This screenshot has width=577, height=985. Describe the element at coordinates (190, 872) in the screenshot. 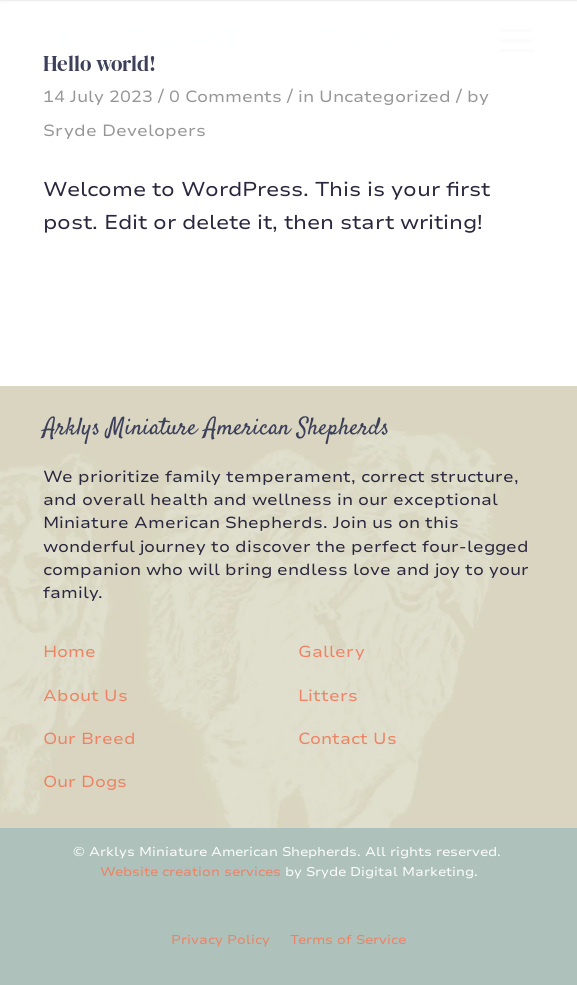

I see `Website creation services` at that location.